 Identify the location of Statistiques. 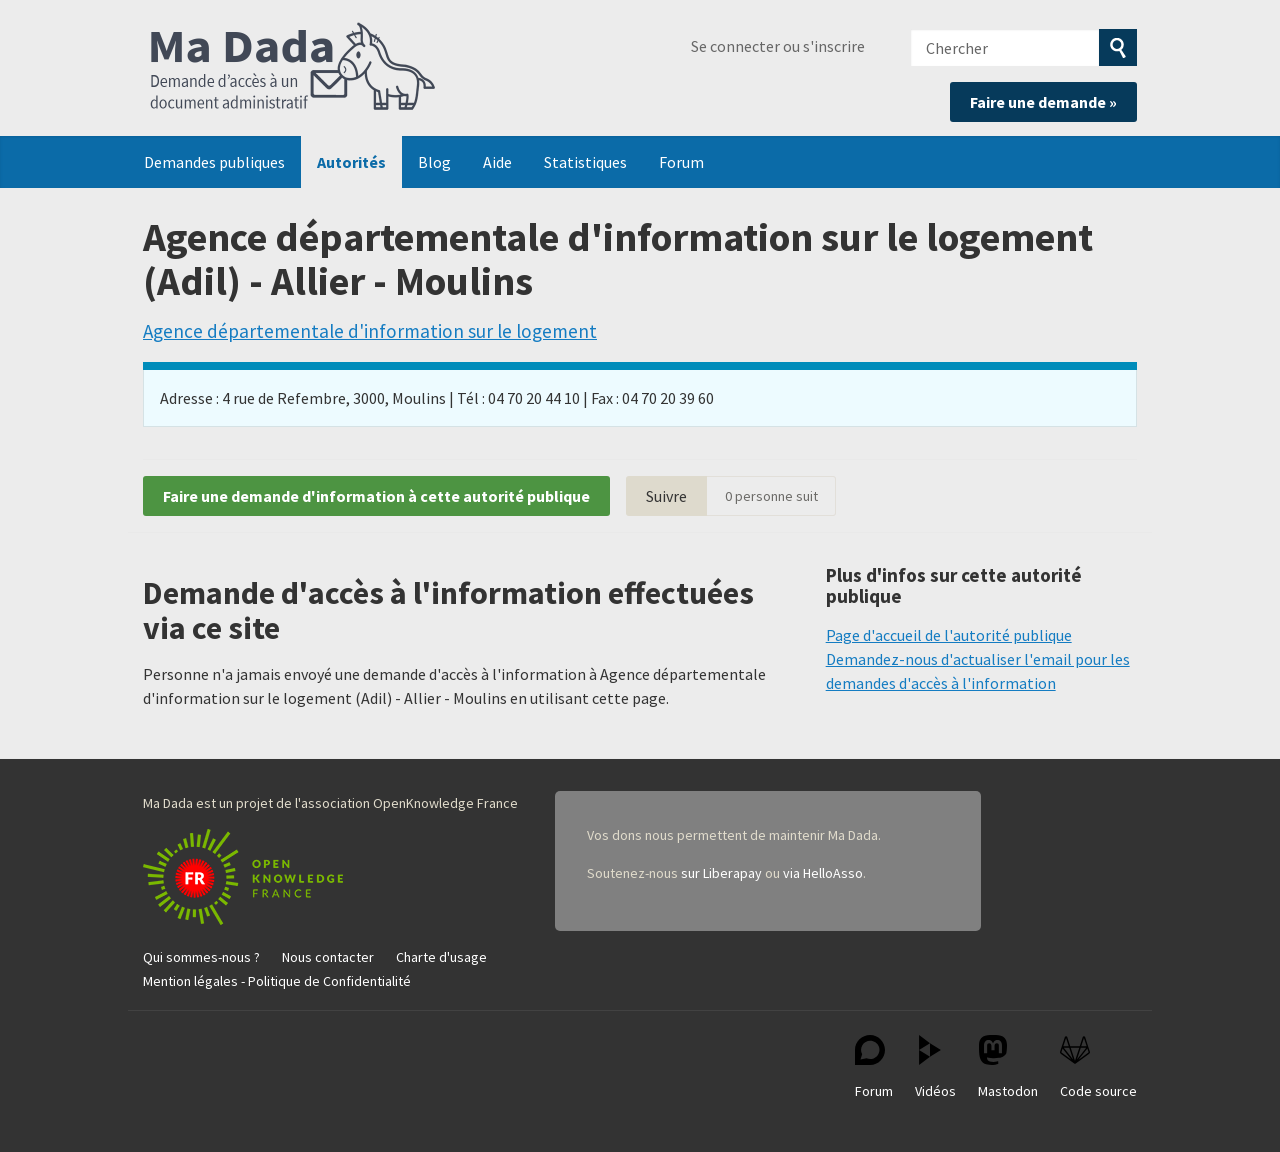
(585, 162).